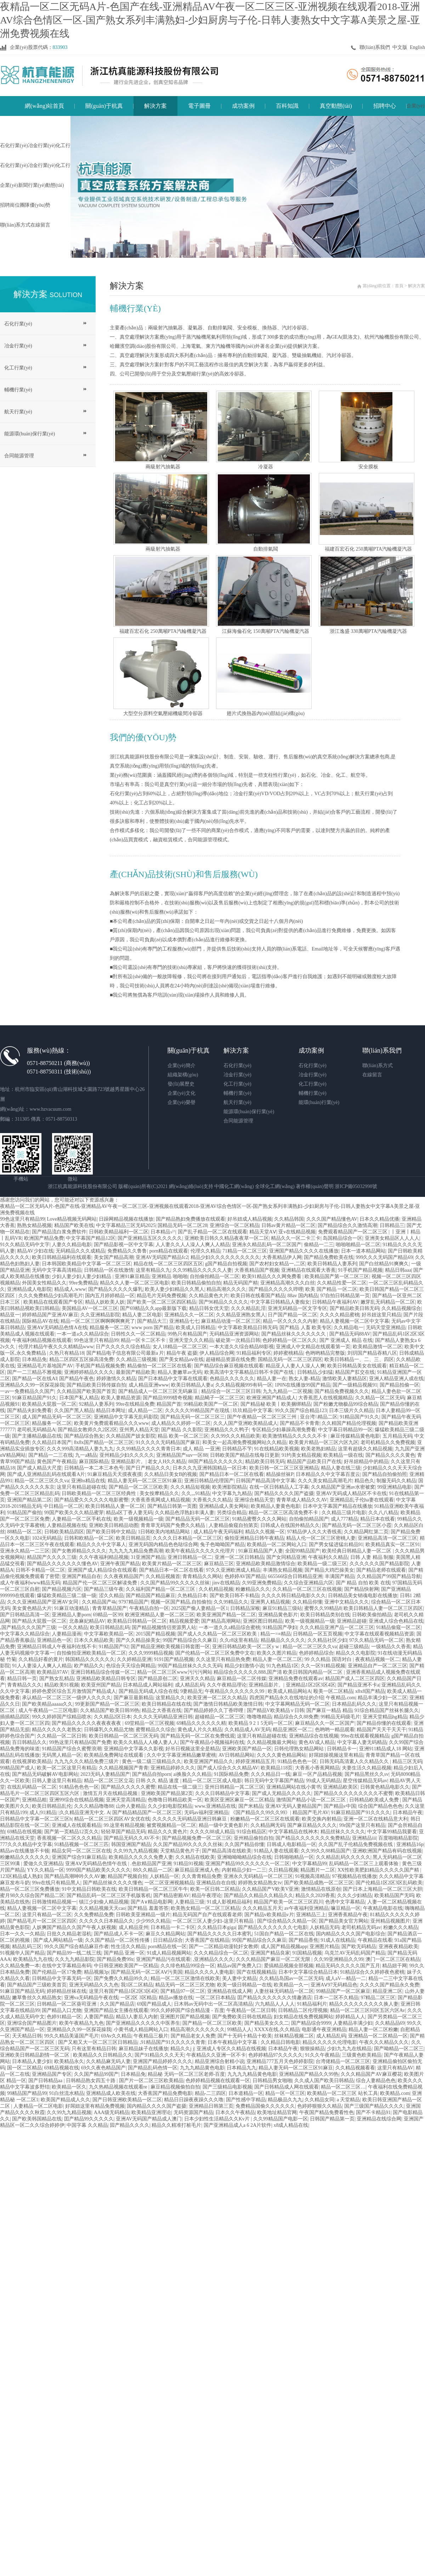 Image resolution: width=425 pixels, height=2576 pixels. Describe the element at coordinates (54, 1902) in the screenshot. I see `日韩激情精品视频一` at that location.